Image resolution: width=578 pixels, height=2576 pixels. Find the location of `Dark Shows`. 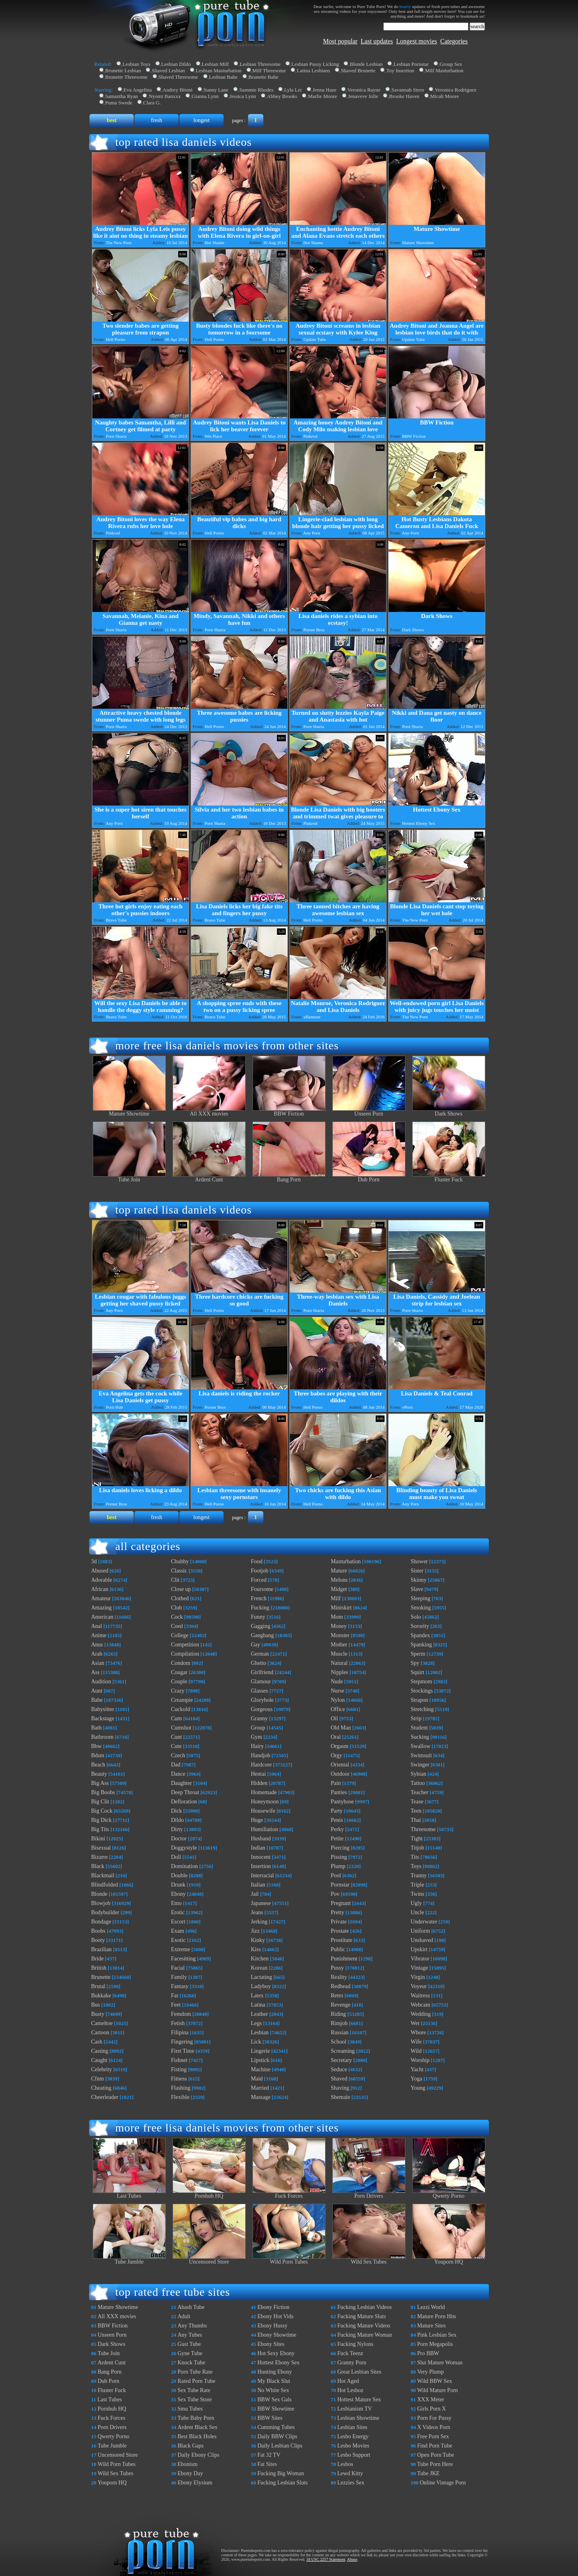

Dark Shows is located at coordinates (448, 1111).